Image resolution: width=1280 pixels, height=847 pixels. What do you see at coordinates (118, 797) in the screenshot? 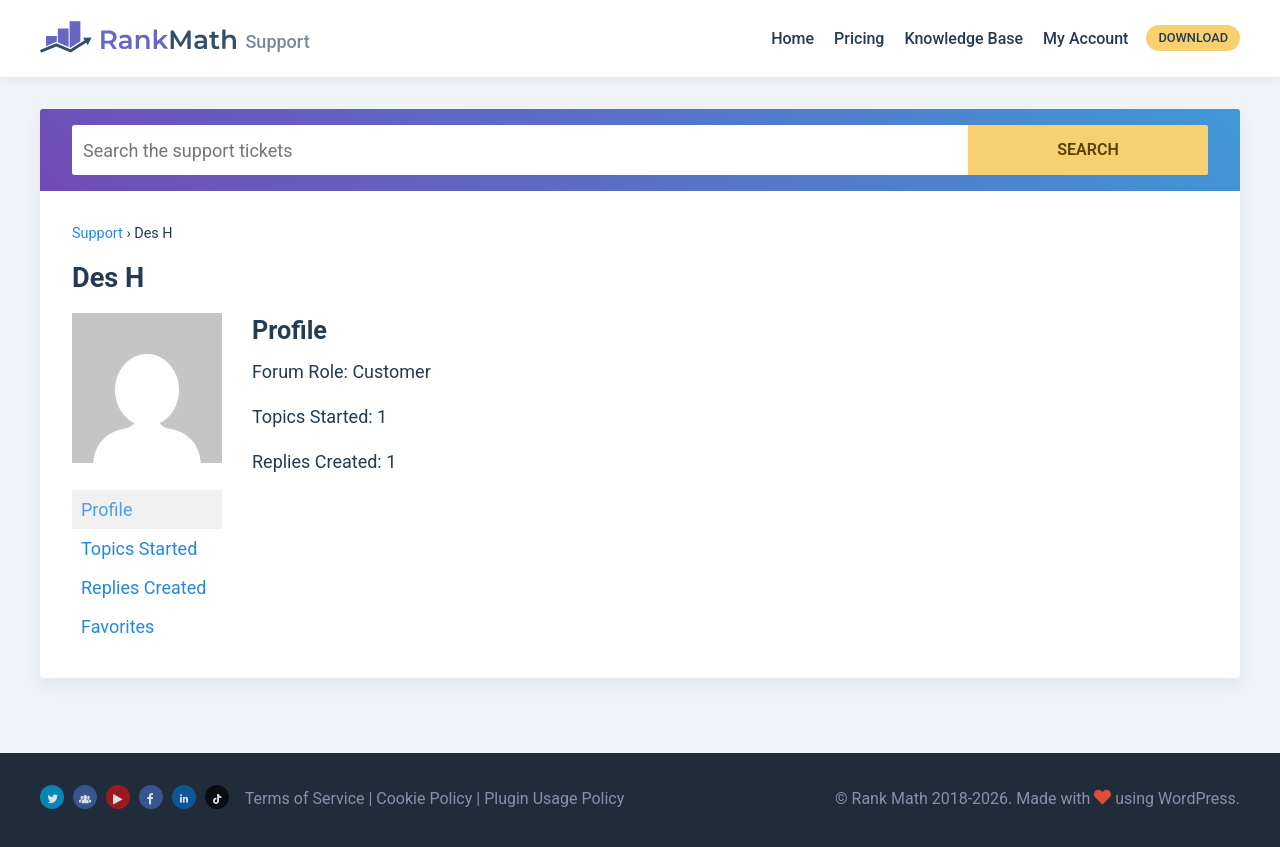
I see `[YouTube]` at bounding box center [118, 797].